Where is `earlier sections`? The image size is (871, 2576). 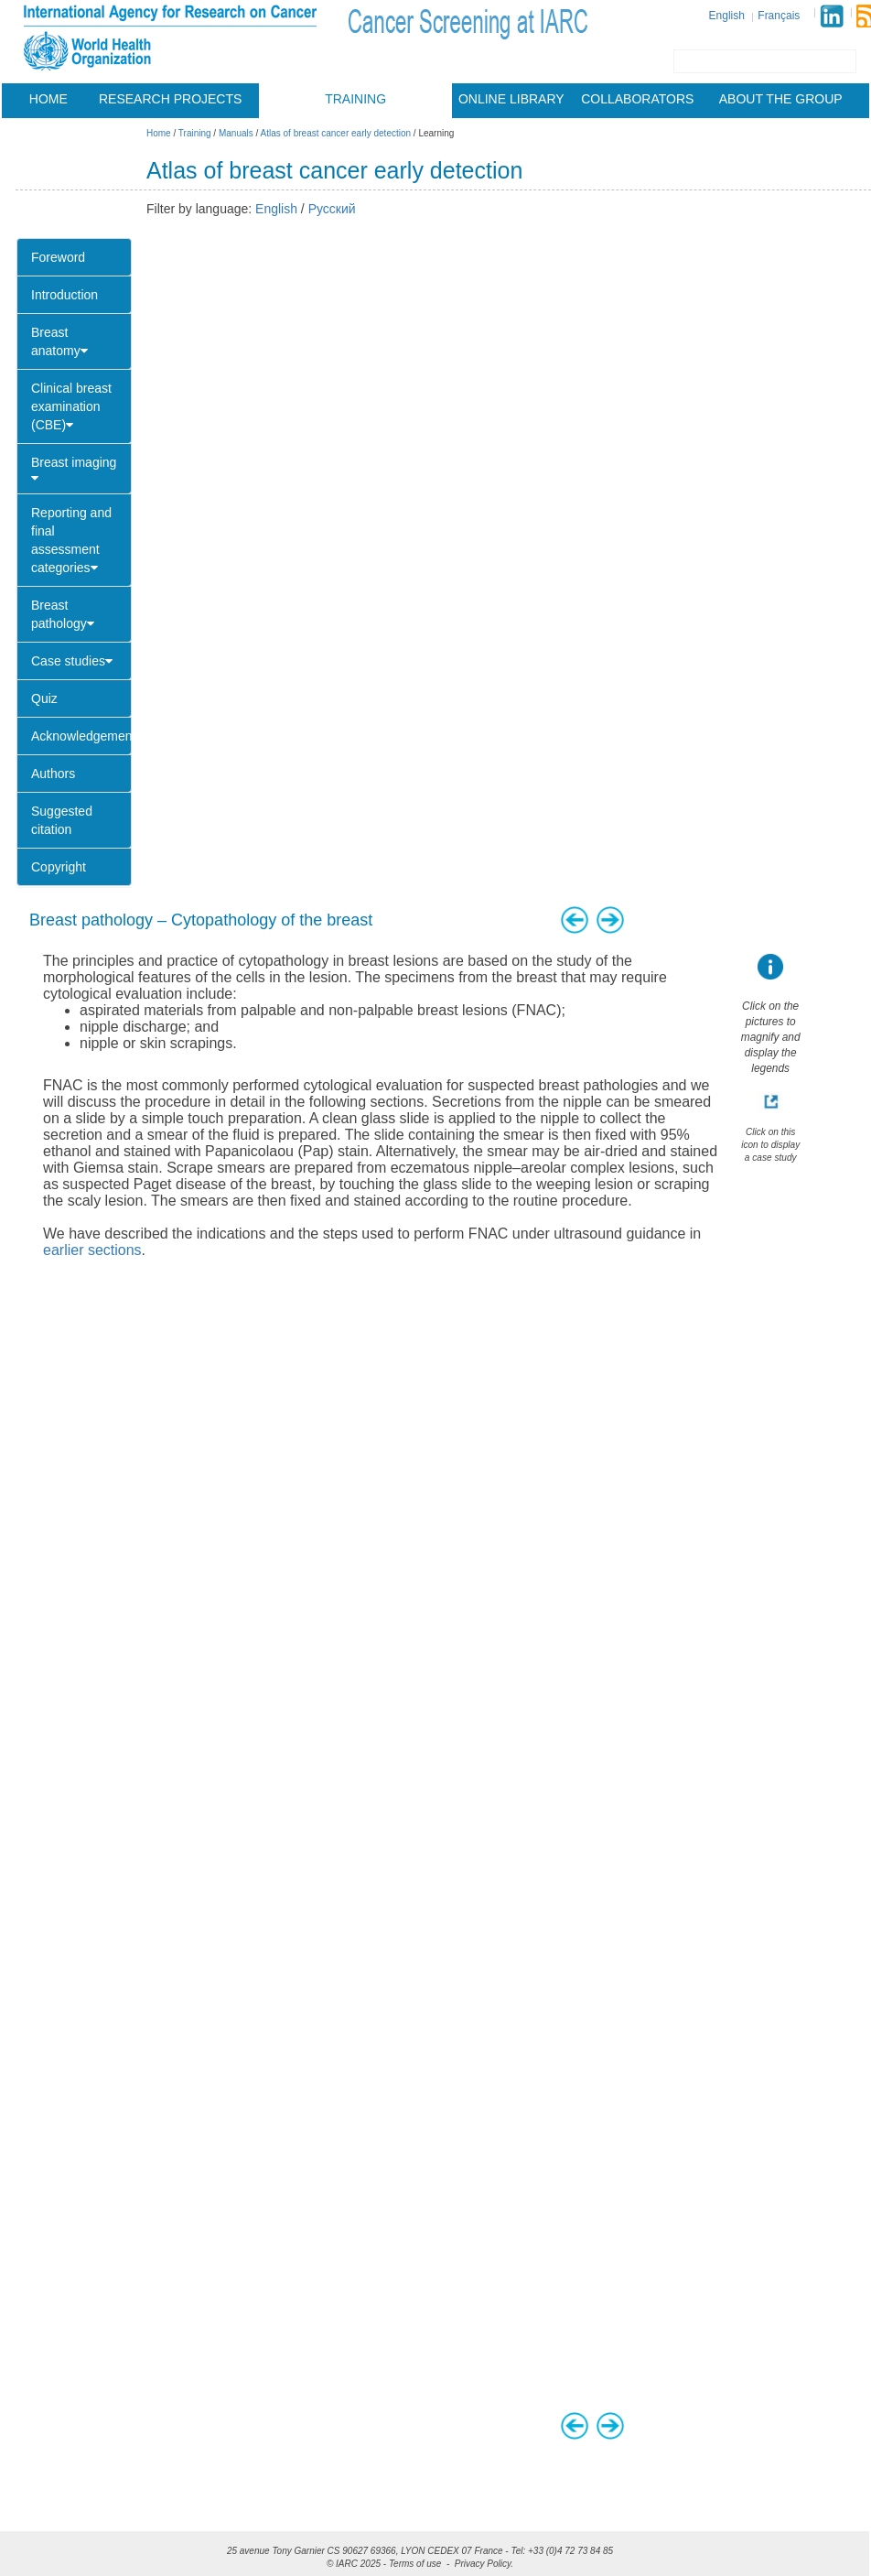 earlier sections is located at coordinates (92, 1250).